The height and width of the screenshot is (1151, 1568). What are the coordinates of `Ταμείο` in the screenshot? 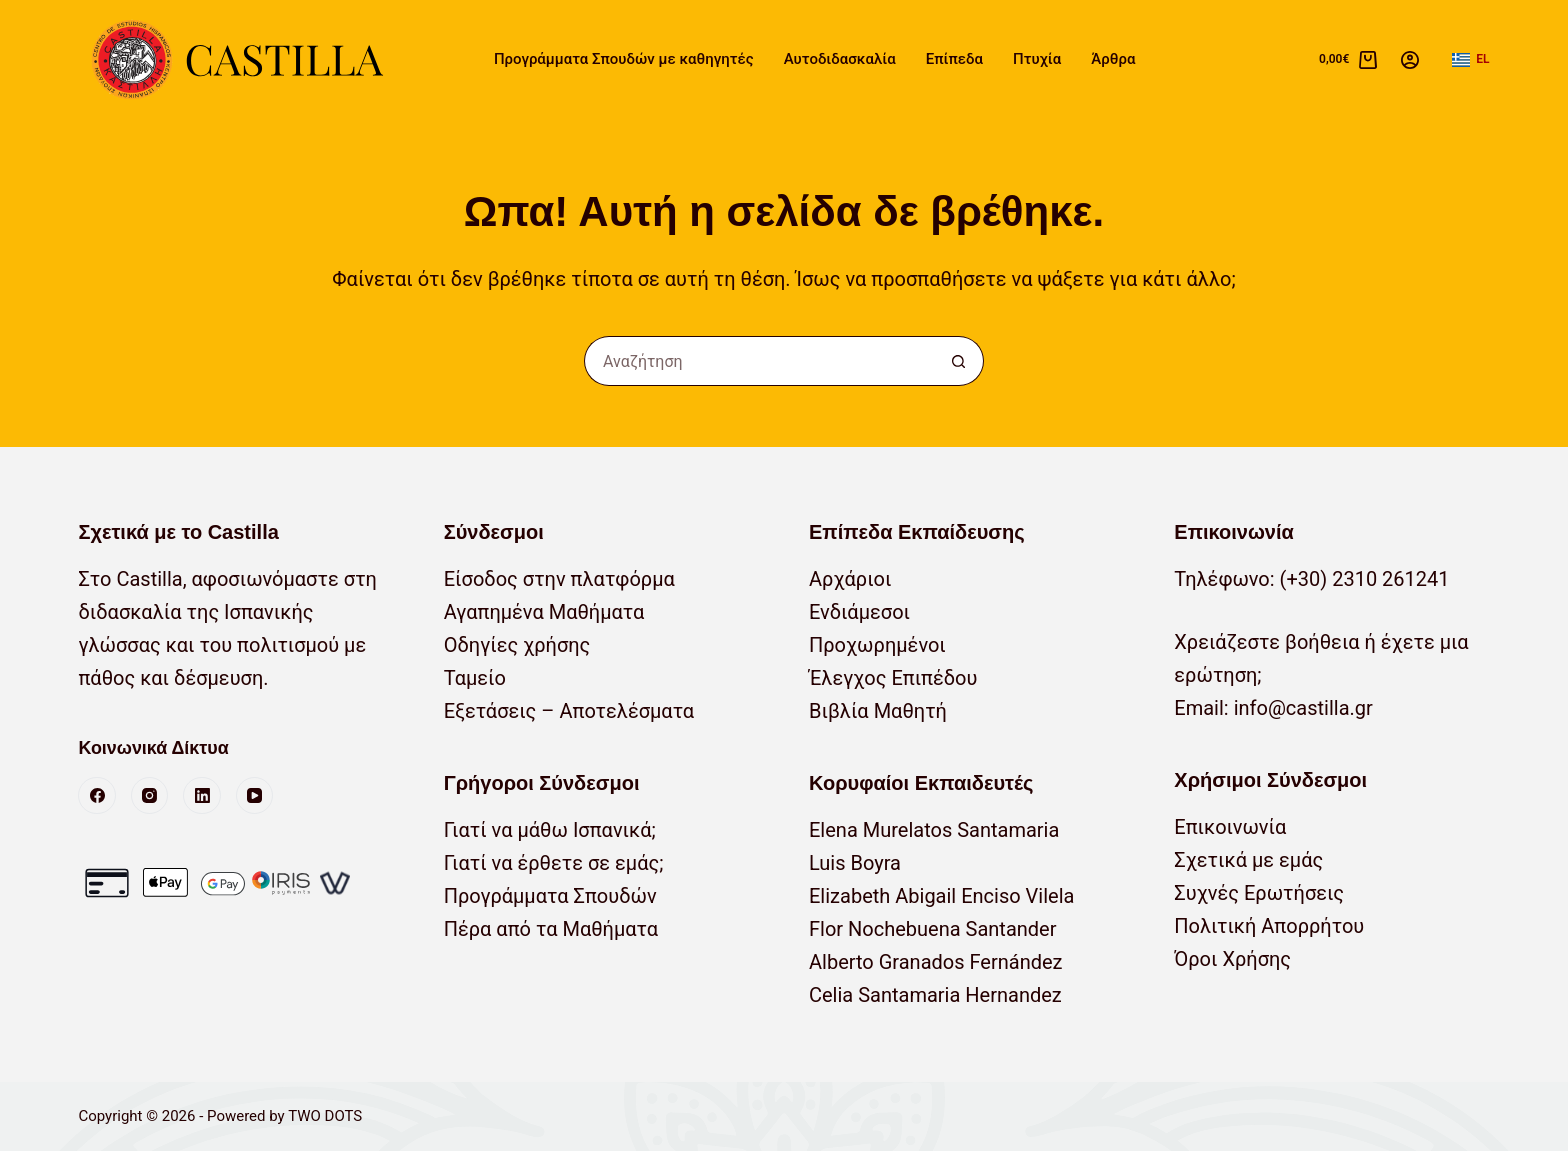 It's located at (475, 678).